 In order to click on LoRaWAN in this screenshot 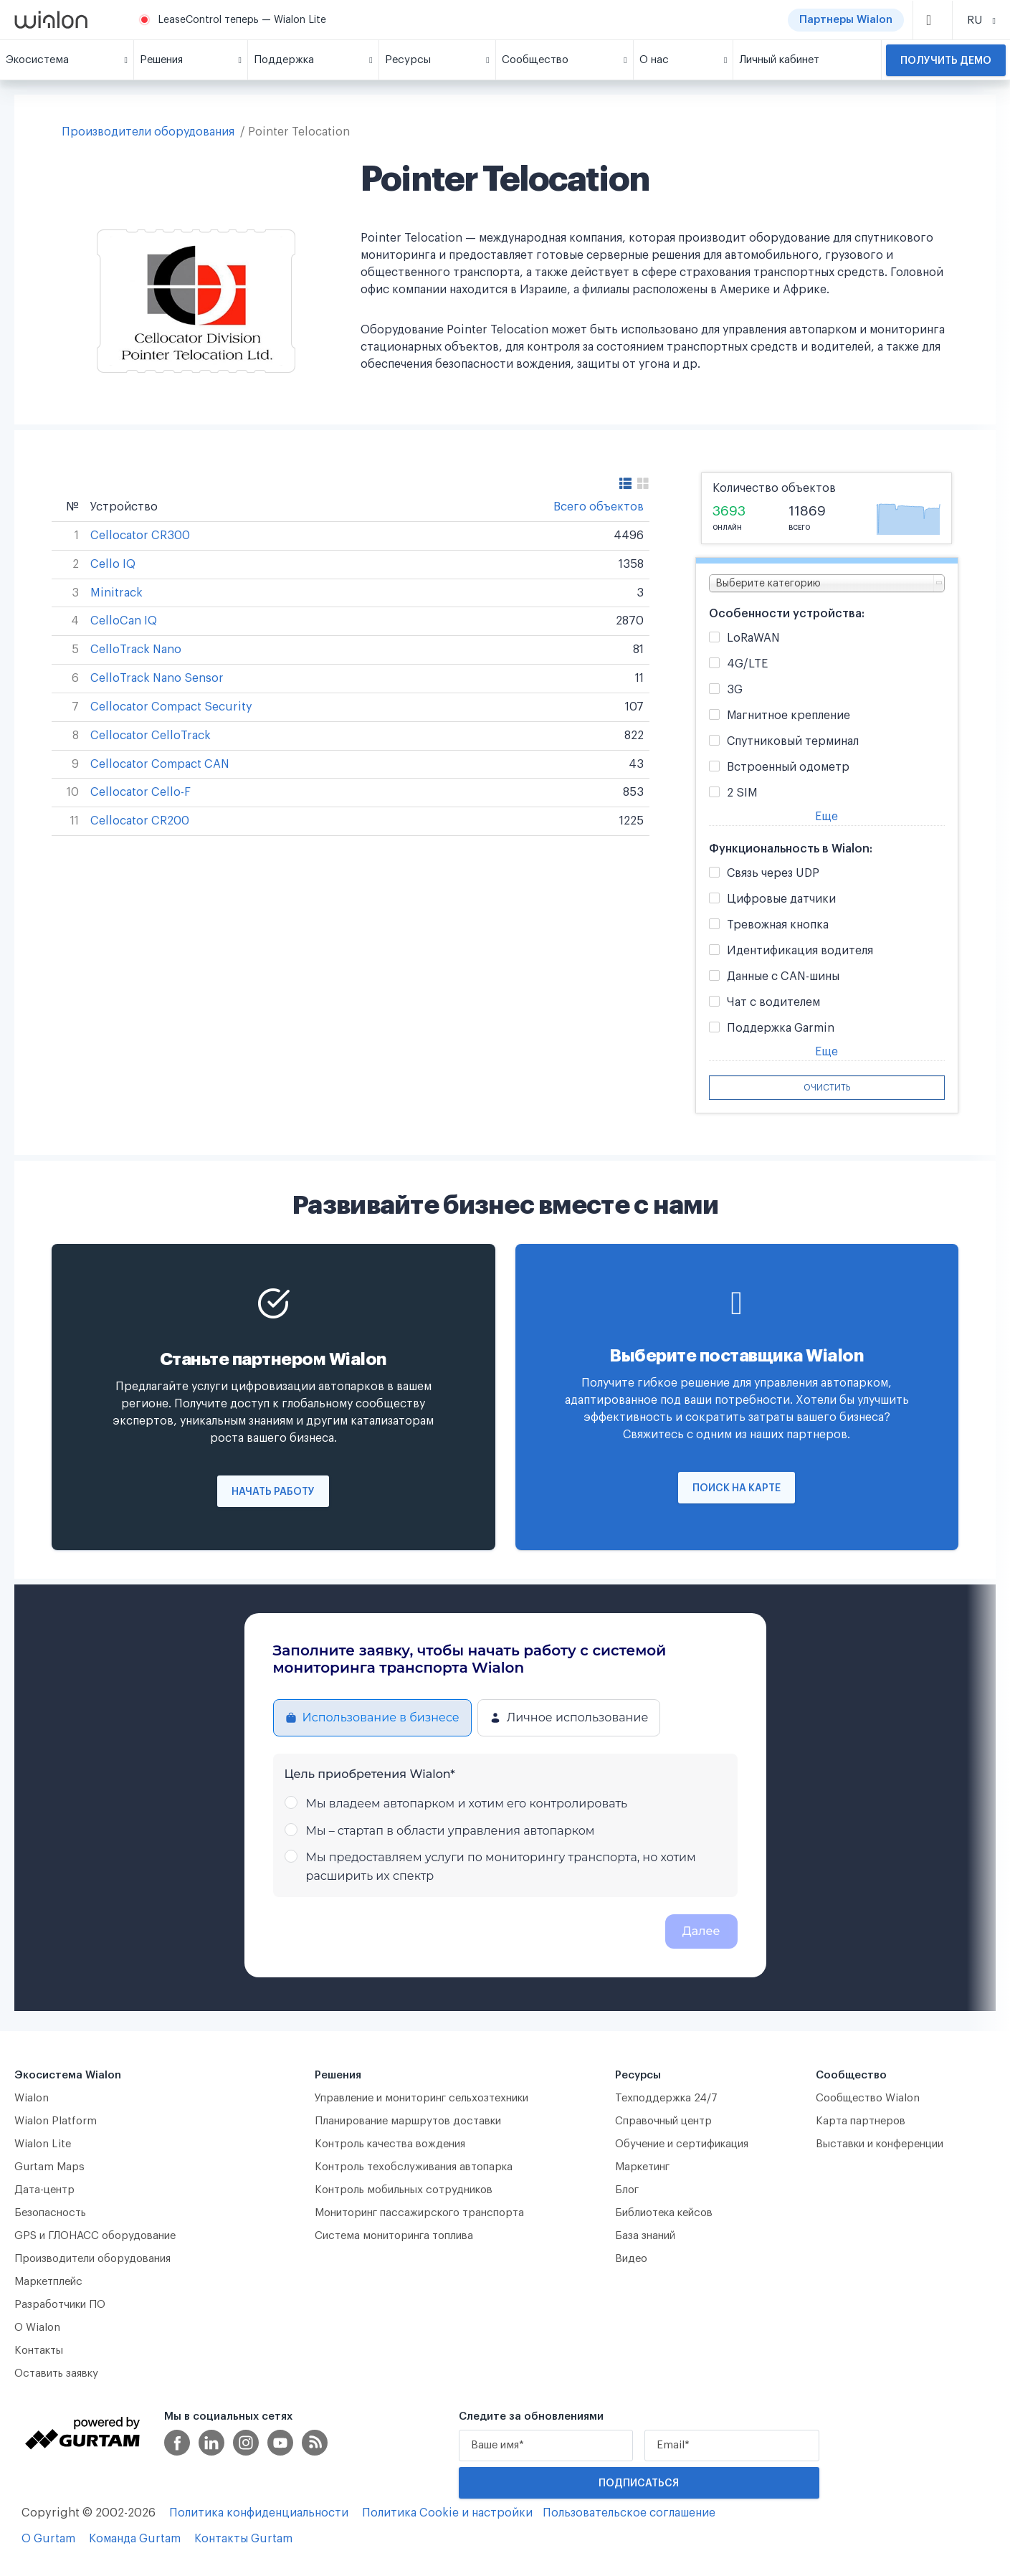, I will do `click(753, 638)`.